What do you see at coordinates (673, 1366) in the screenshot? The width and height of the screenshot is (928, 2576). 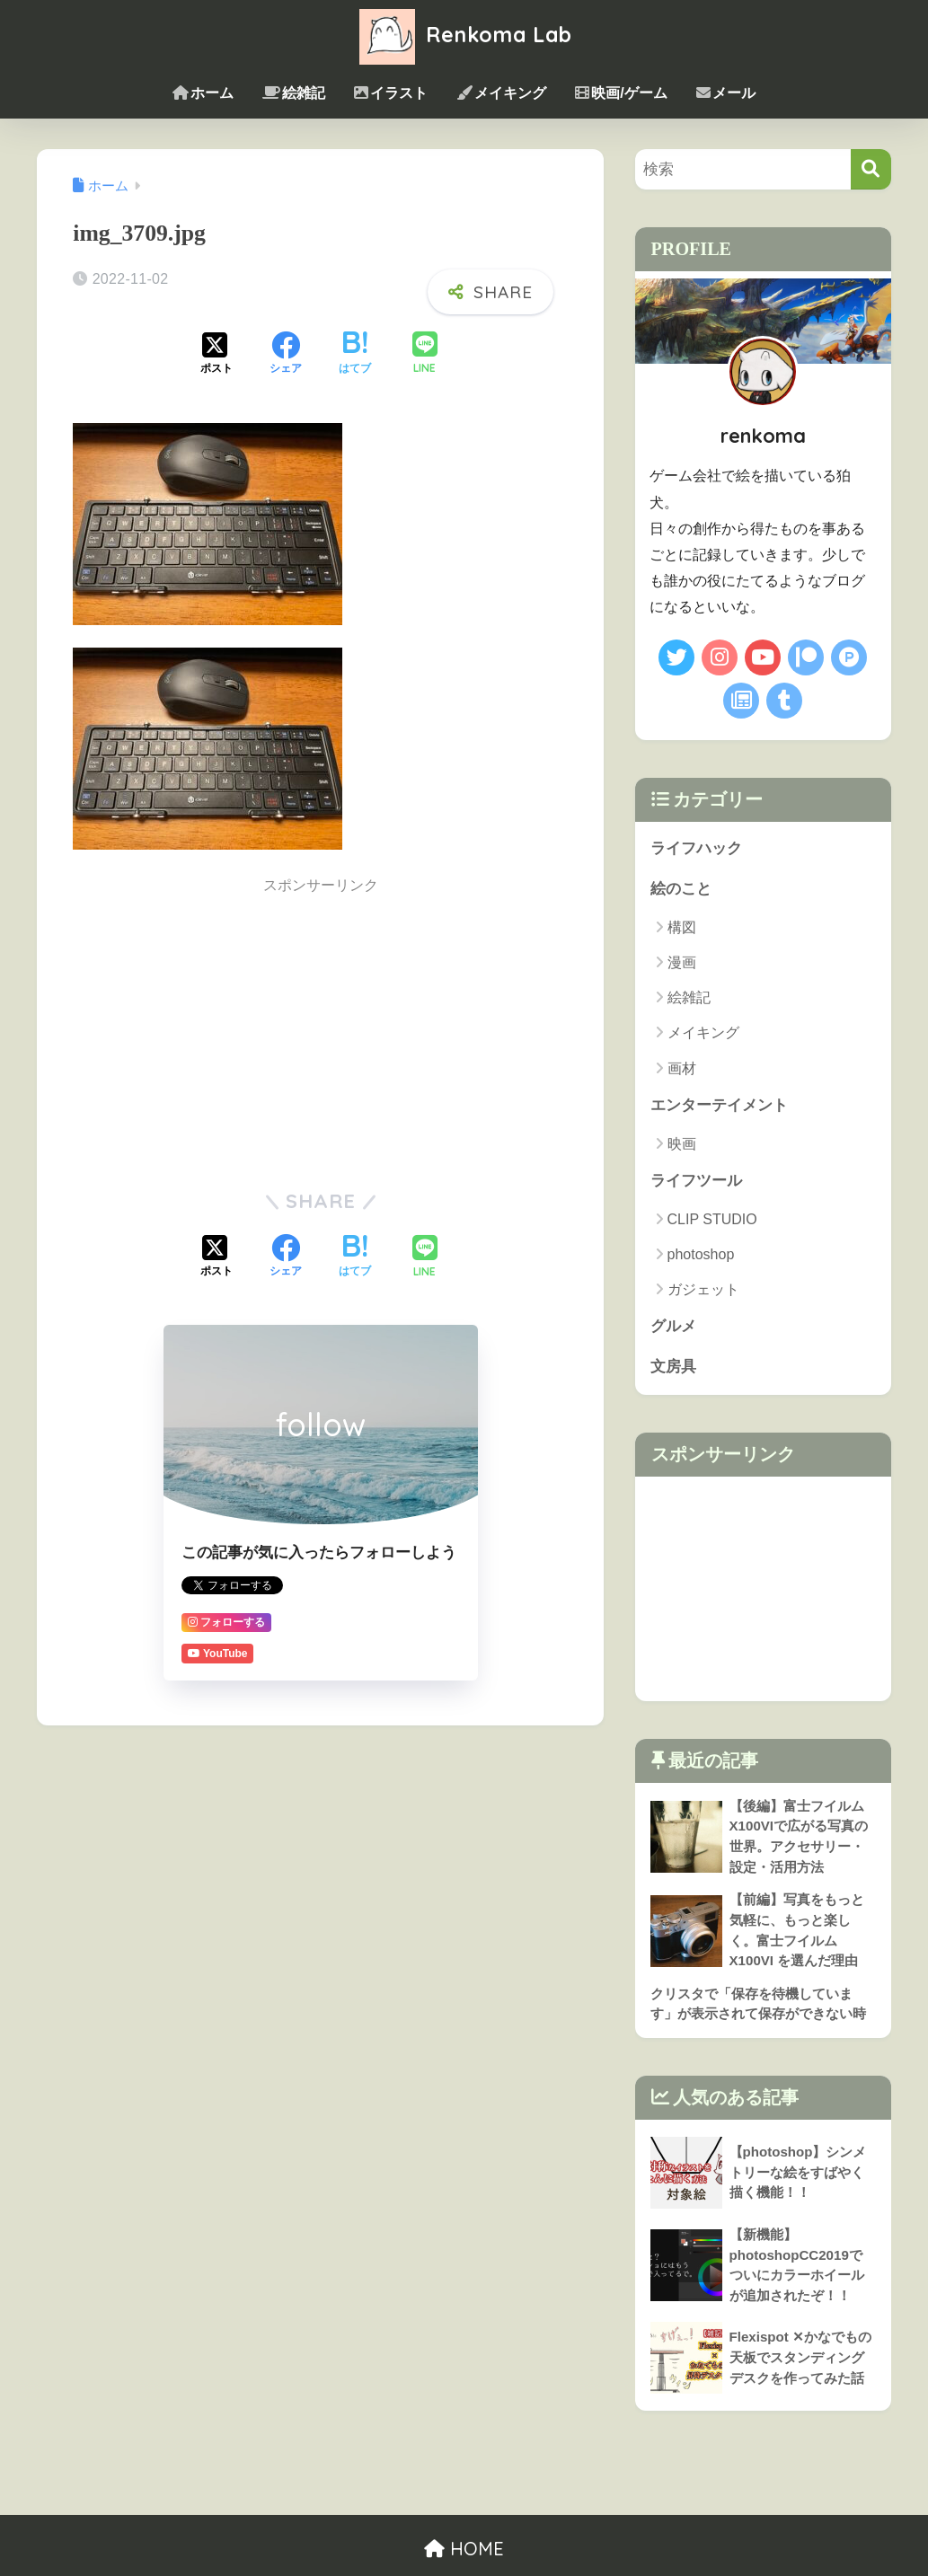 I see `文房具` at bounding box center [673, 1366].